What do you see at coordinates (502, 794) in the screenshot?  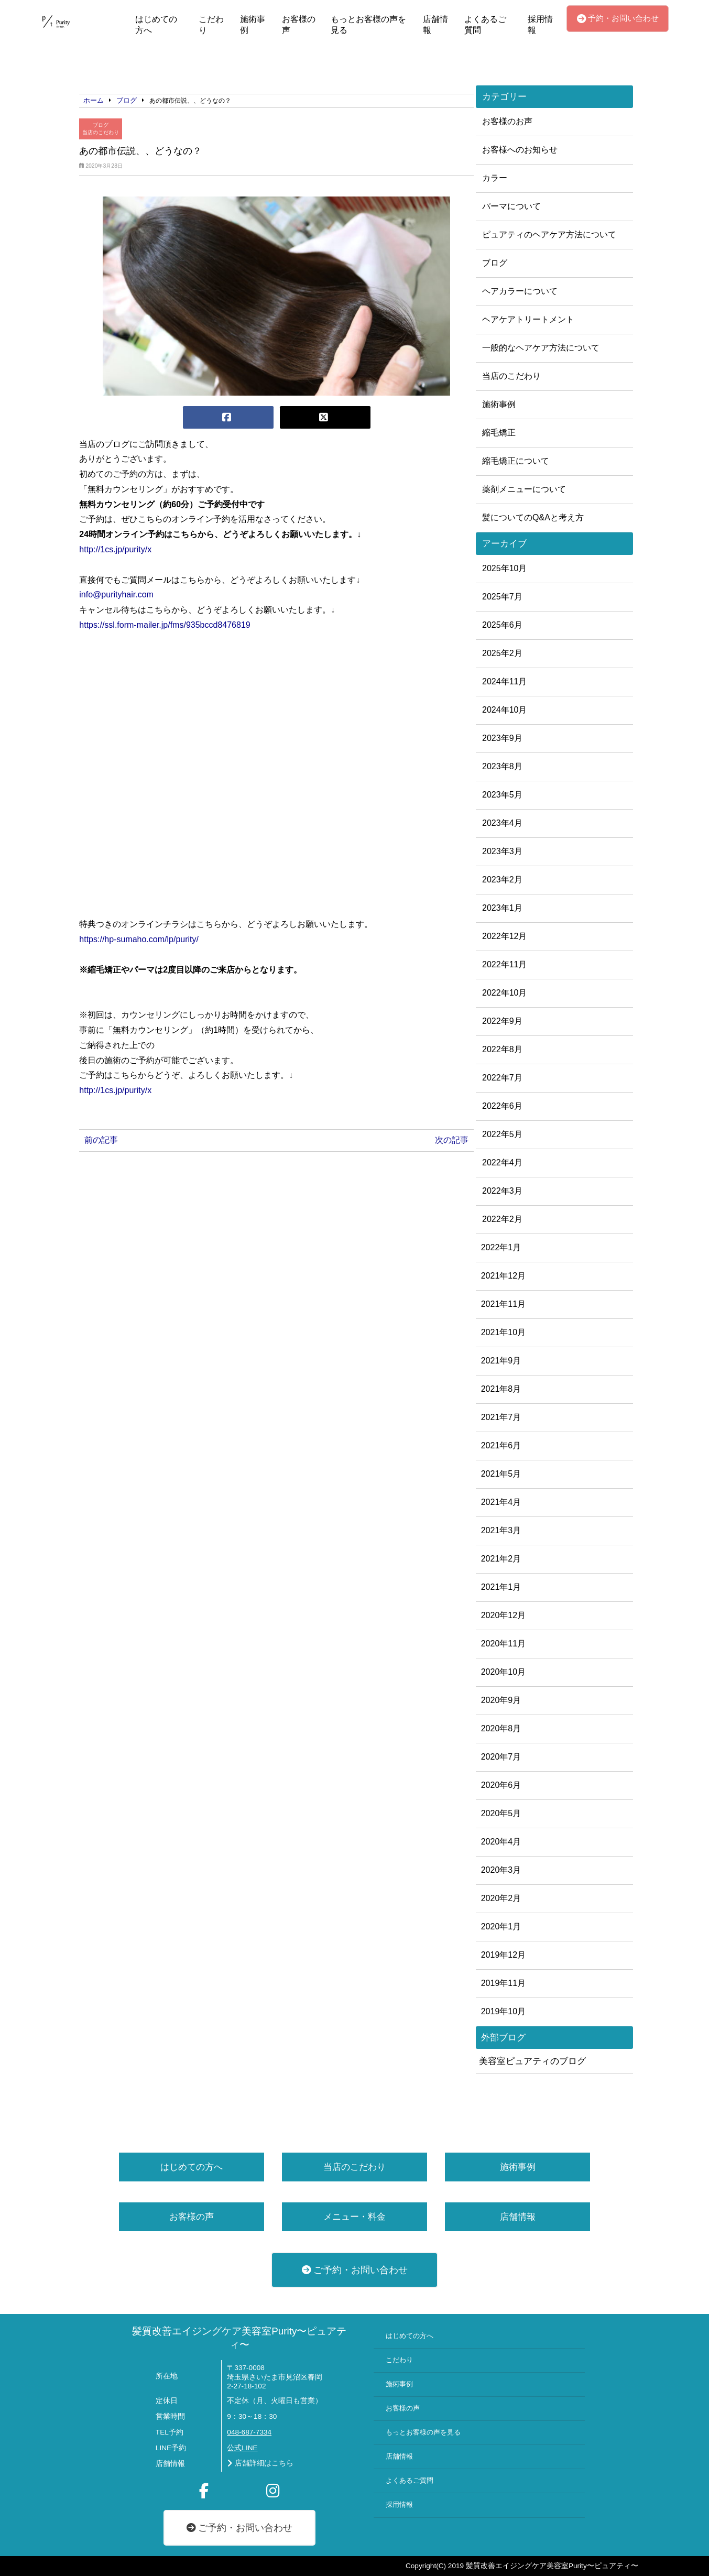 I see `2023年5月` at bounding box center [502, 794].